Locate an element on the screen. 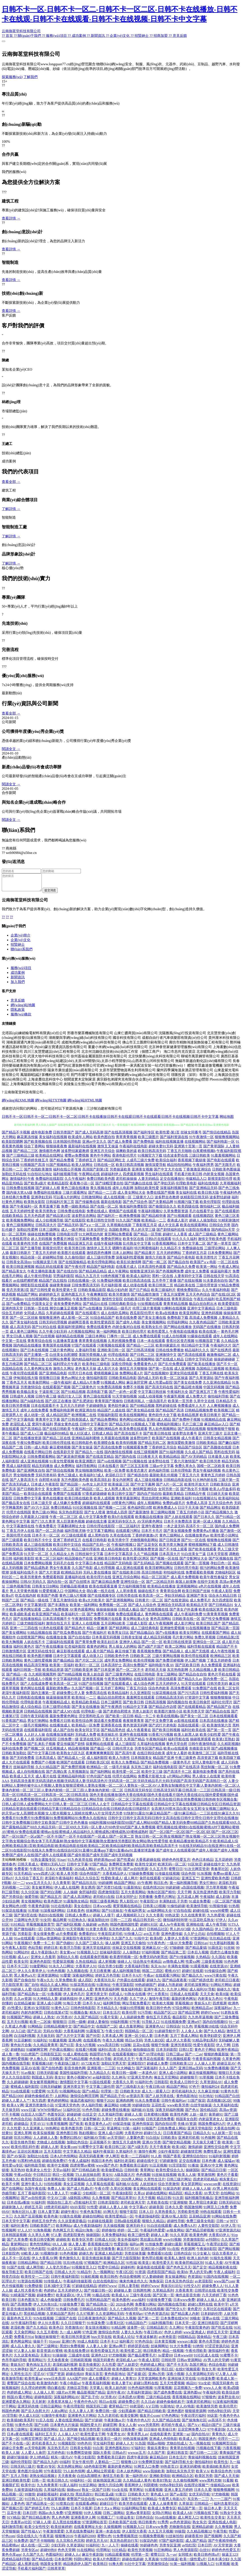  夜色福利院18禁 is located at coordinates (139, 1511).